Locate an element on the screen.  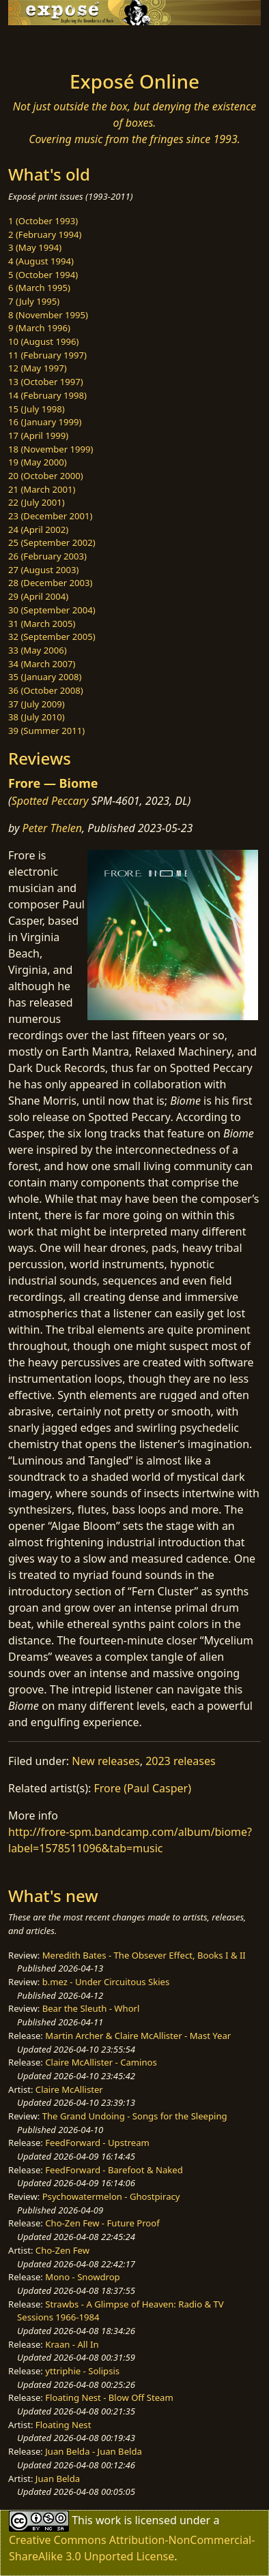
24 (April 2002) is located at coordinates (38, 529).